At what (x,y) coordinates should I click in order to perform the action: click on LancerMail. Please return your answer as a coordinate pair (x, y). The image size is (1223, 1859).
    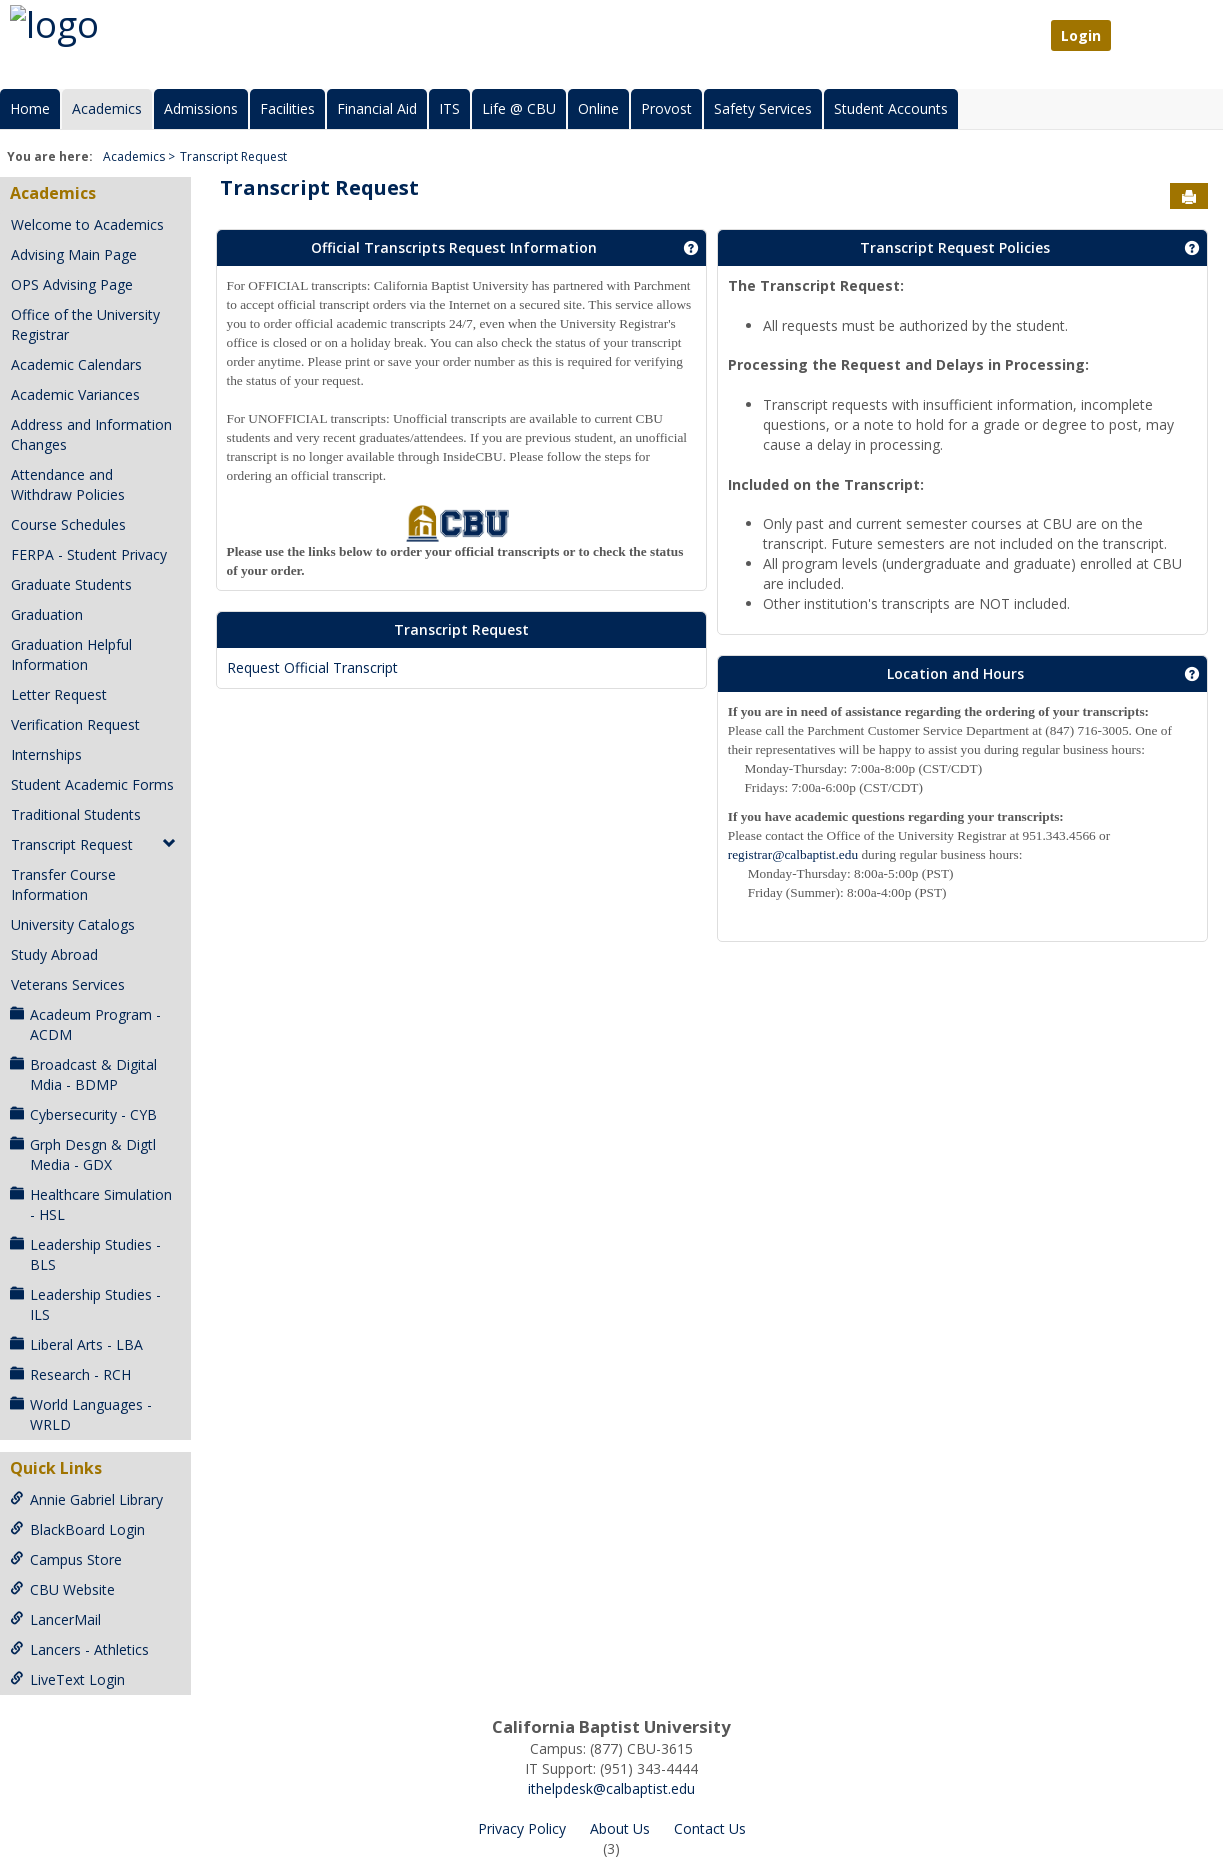
    Looking at the image, I should click on (55, 1619).